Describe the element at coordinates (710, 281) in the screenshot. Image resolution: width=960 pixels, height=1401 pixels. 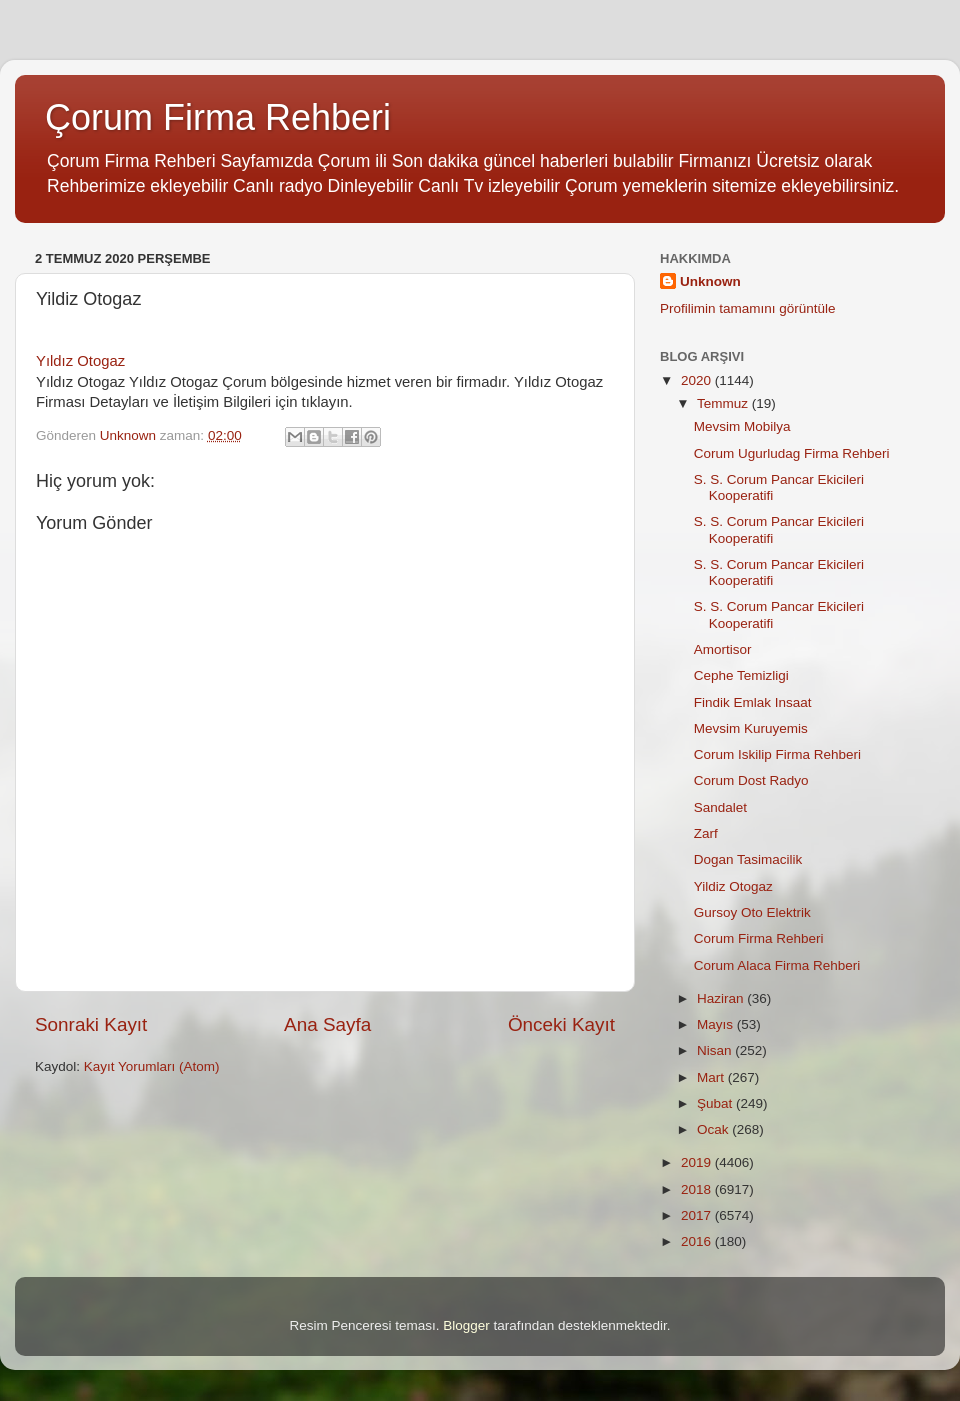
I see `Unknown` at that location.